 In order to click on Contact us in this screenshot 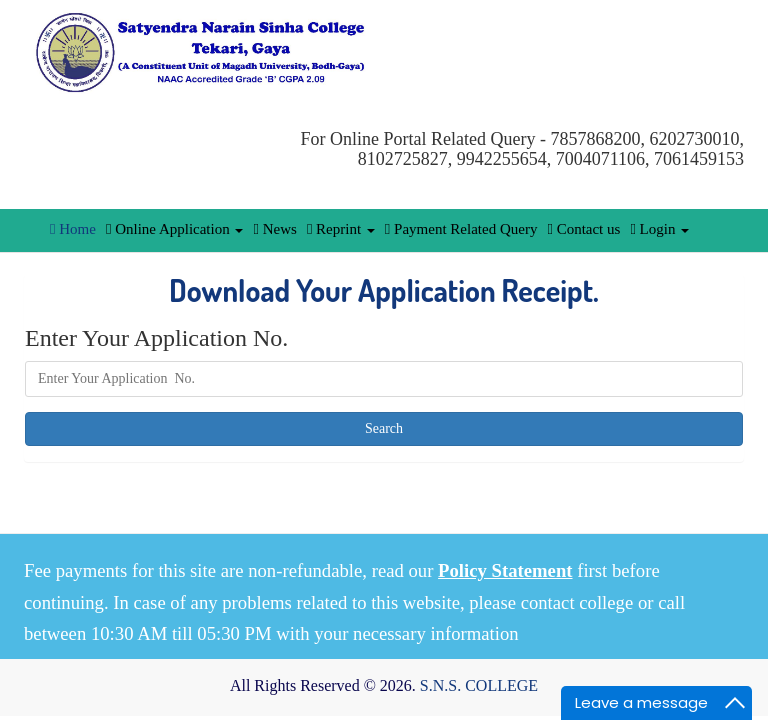, I will do `click(583, 229)`.